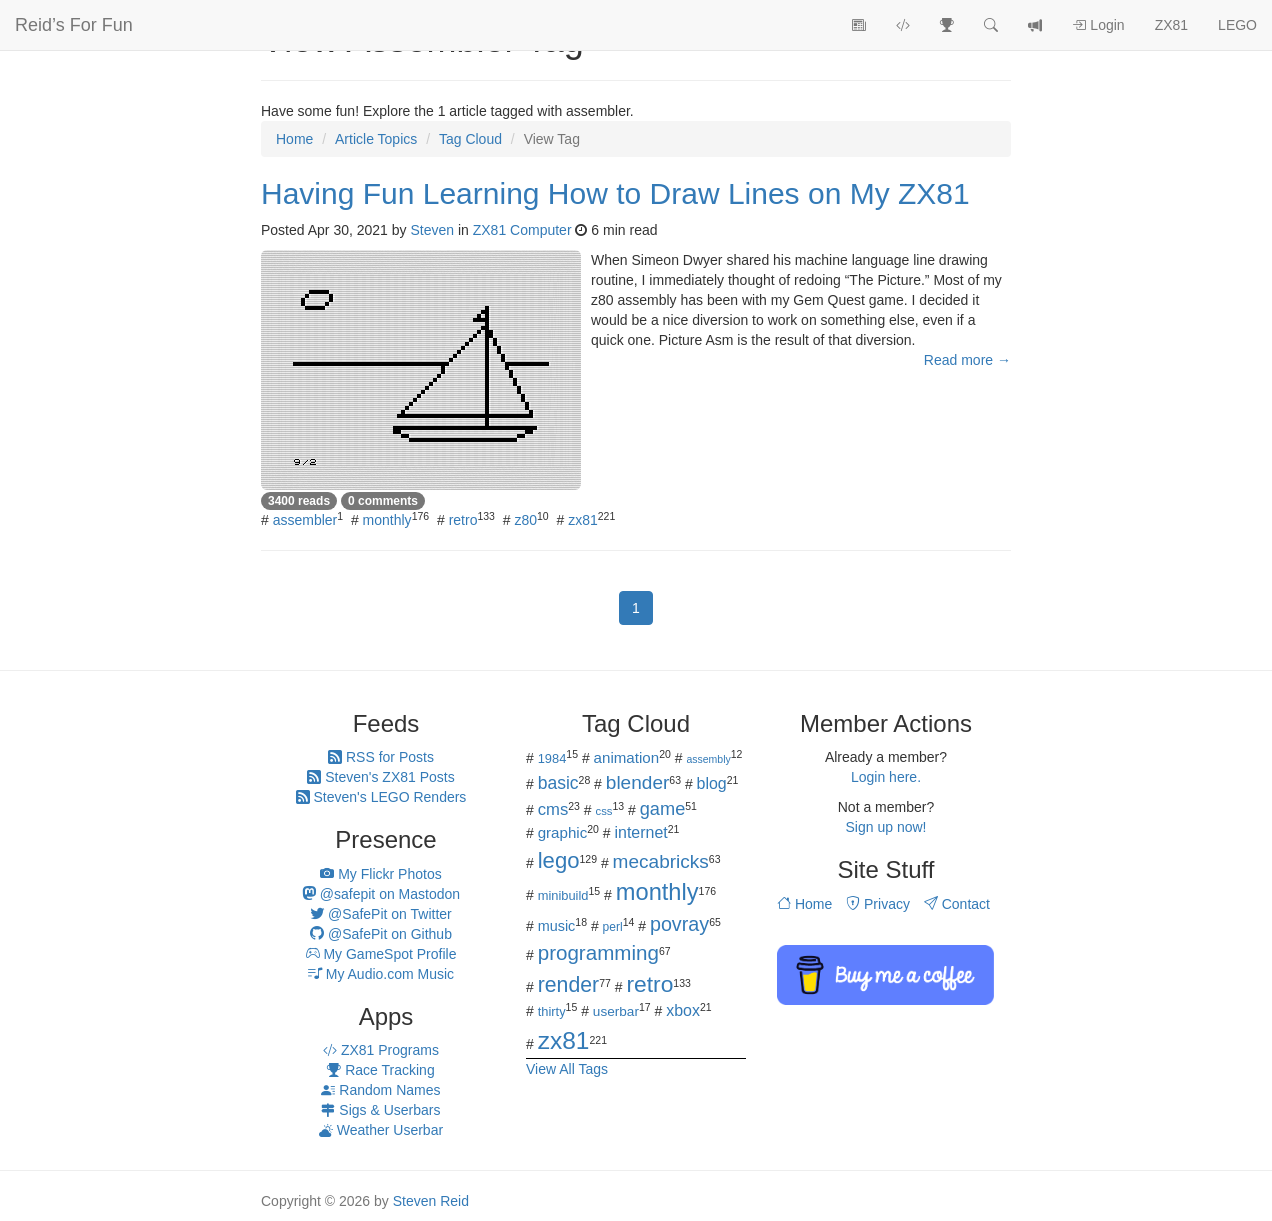 The width and height of the screenshot is (1272, 1221). What do you see at coordinates (886, 827) in the screenshot?
I see `Sign up now!` at bounding box center [886, 827].